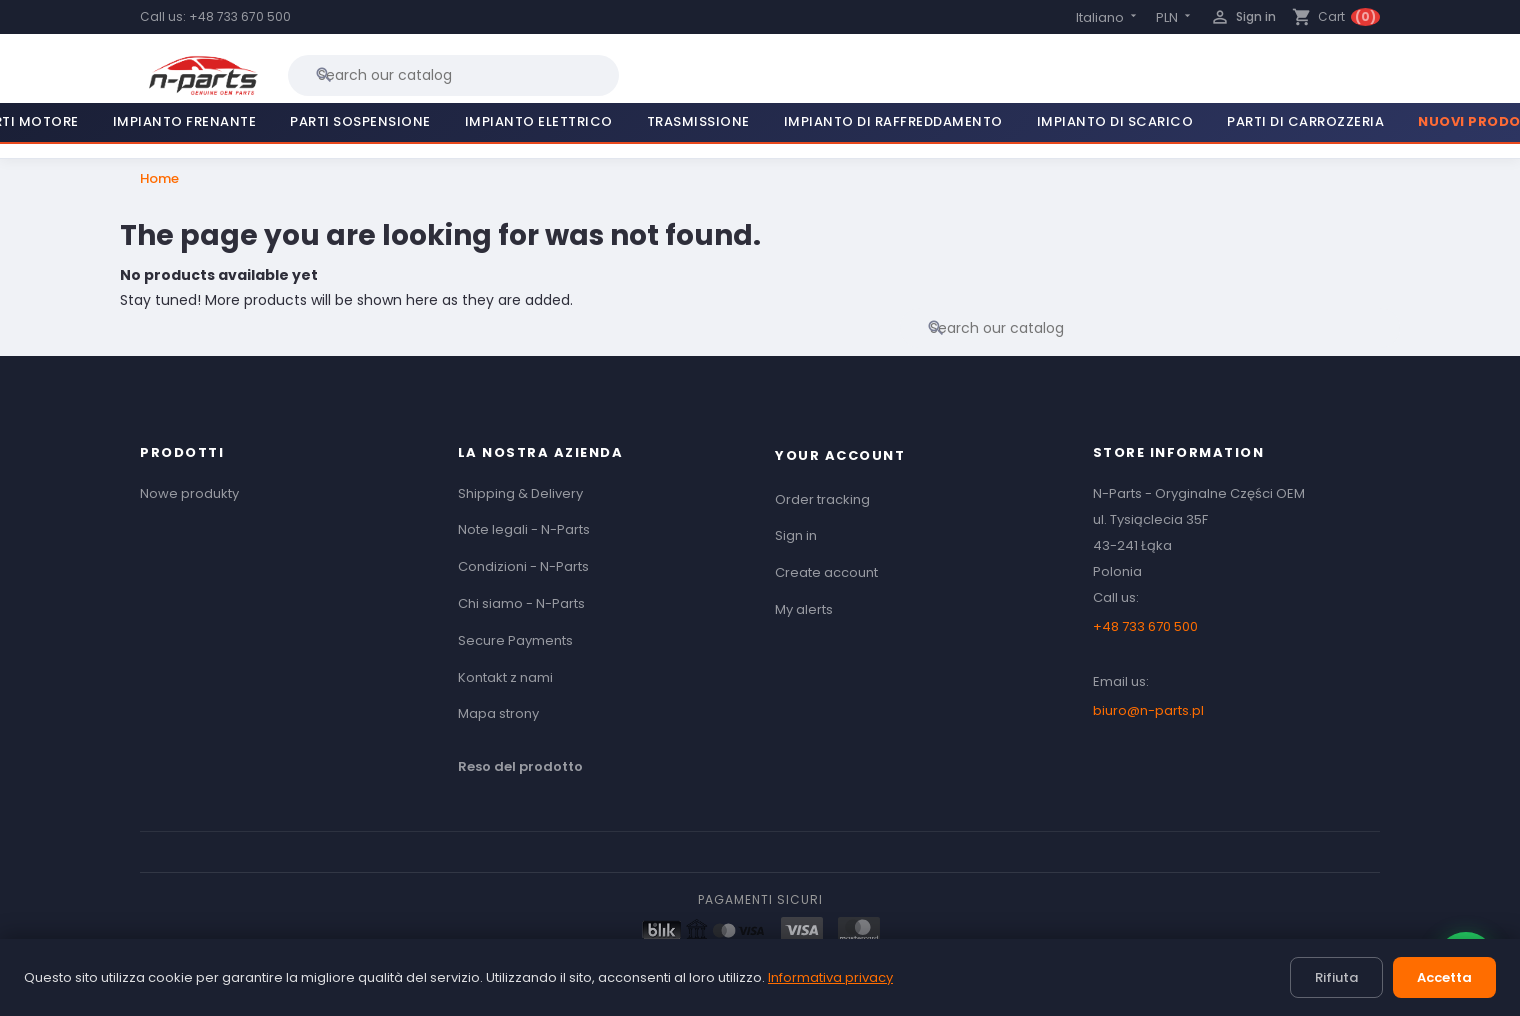 The image size is (1520, 1016). I want to click on Impianto di Scarico, so click(1115, 121).